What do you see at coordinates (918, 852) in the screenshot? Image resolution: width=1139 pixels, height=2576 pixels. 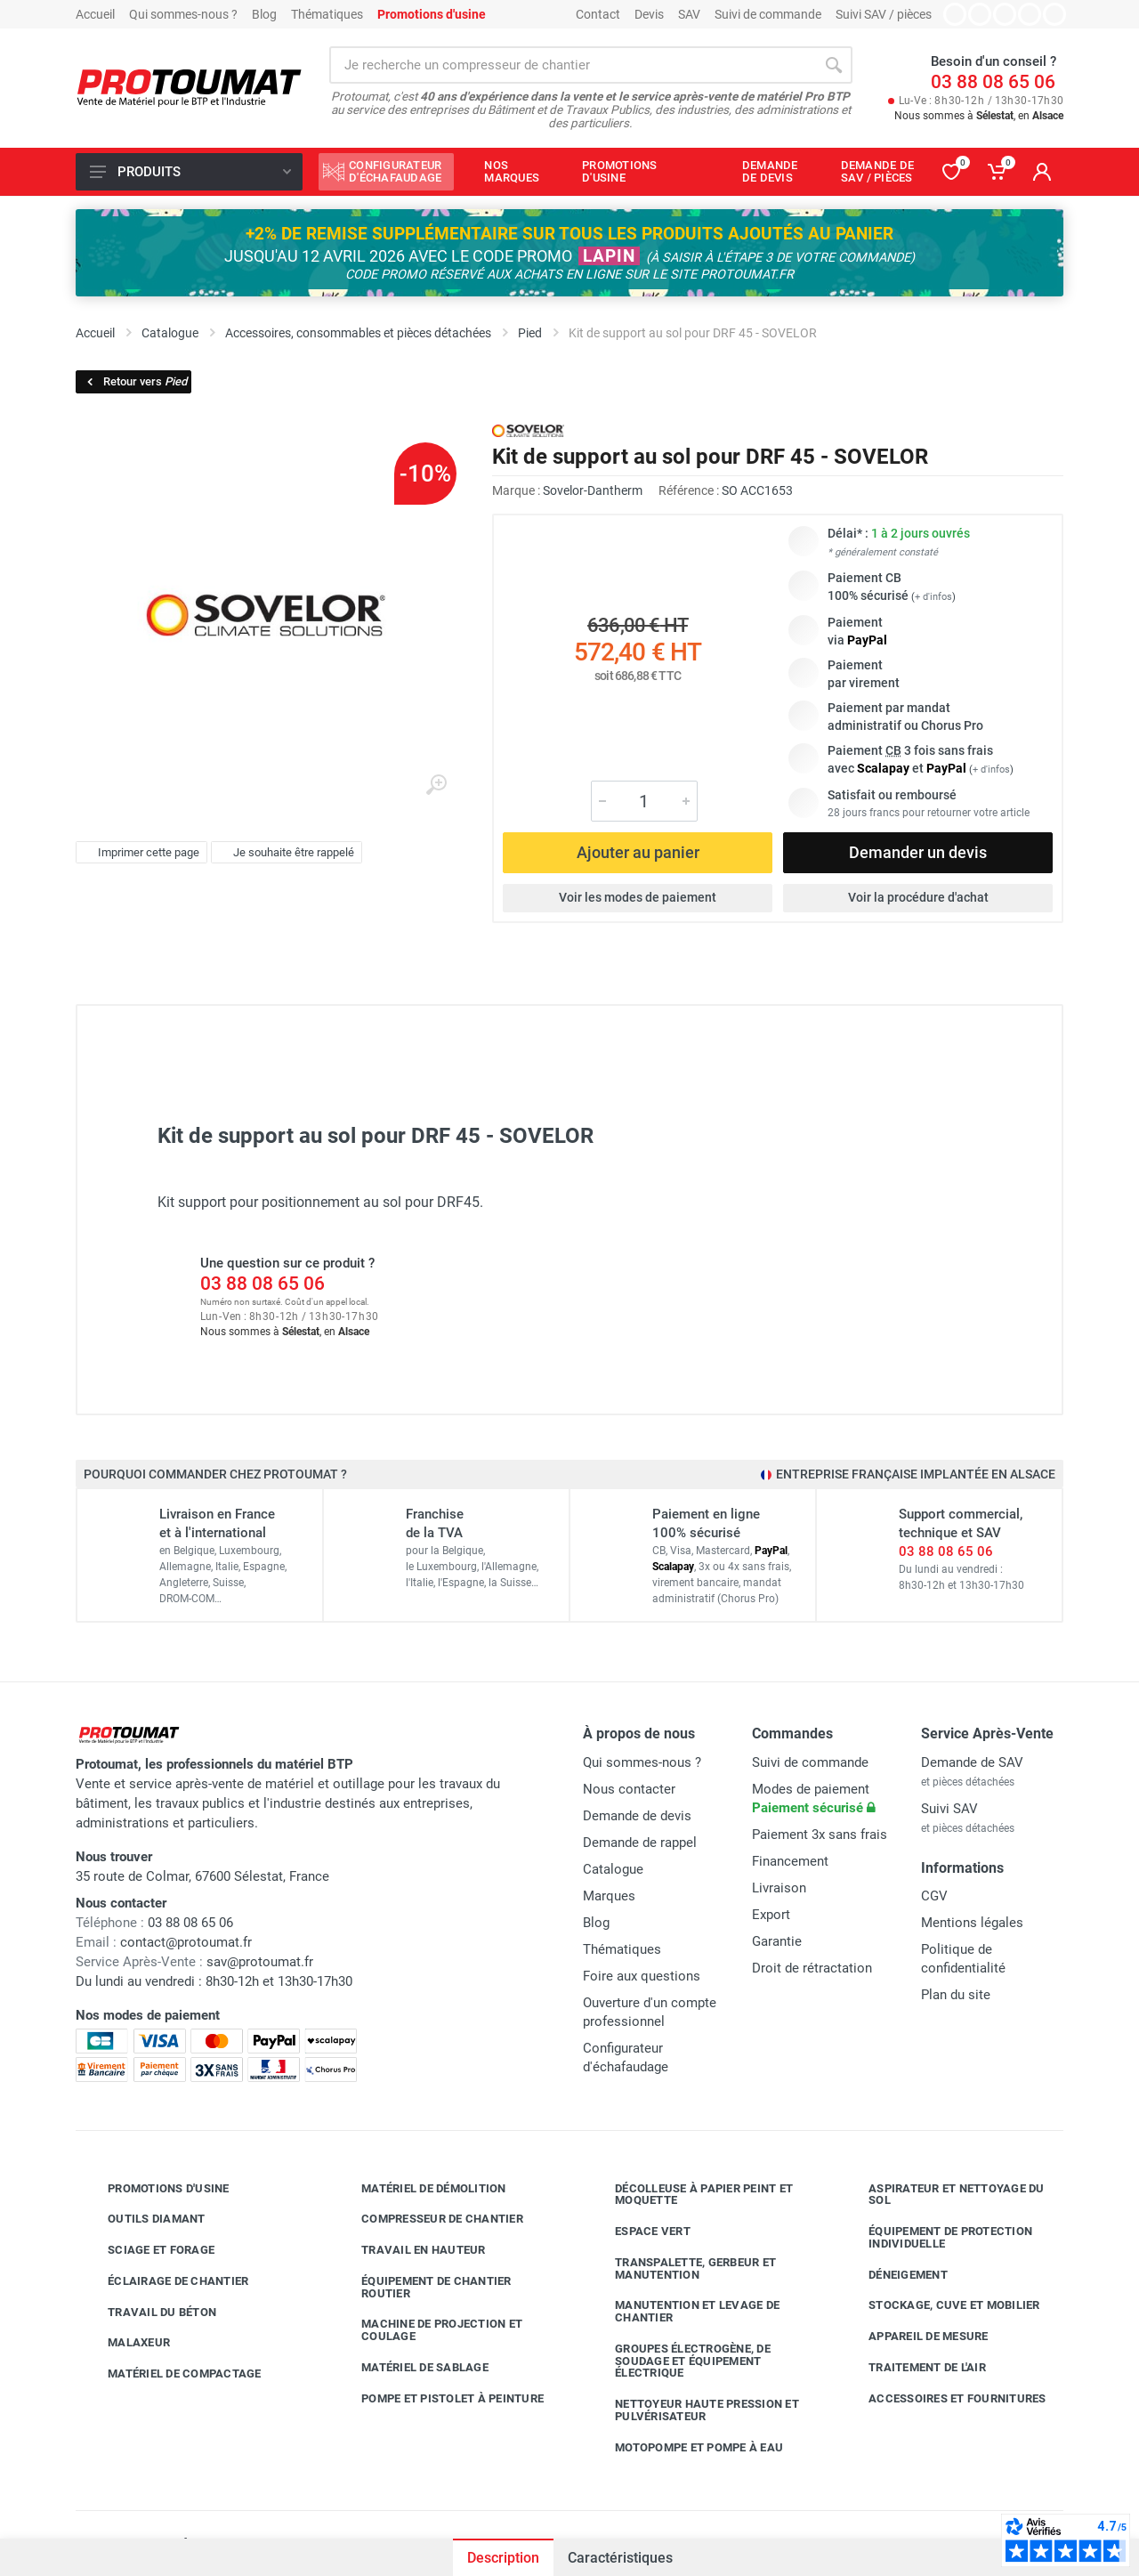 I see `Demander un devis` at bounding box center [918, 852].